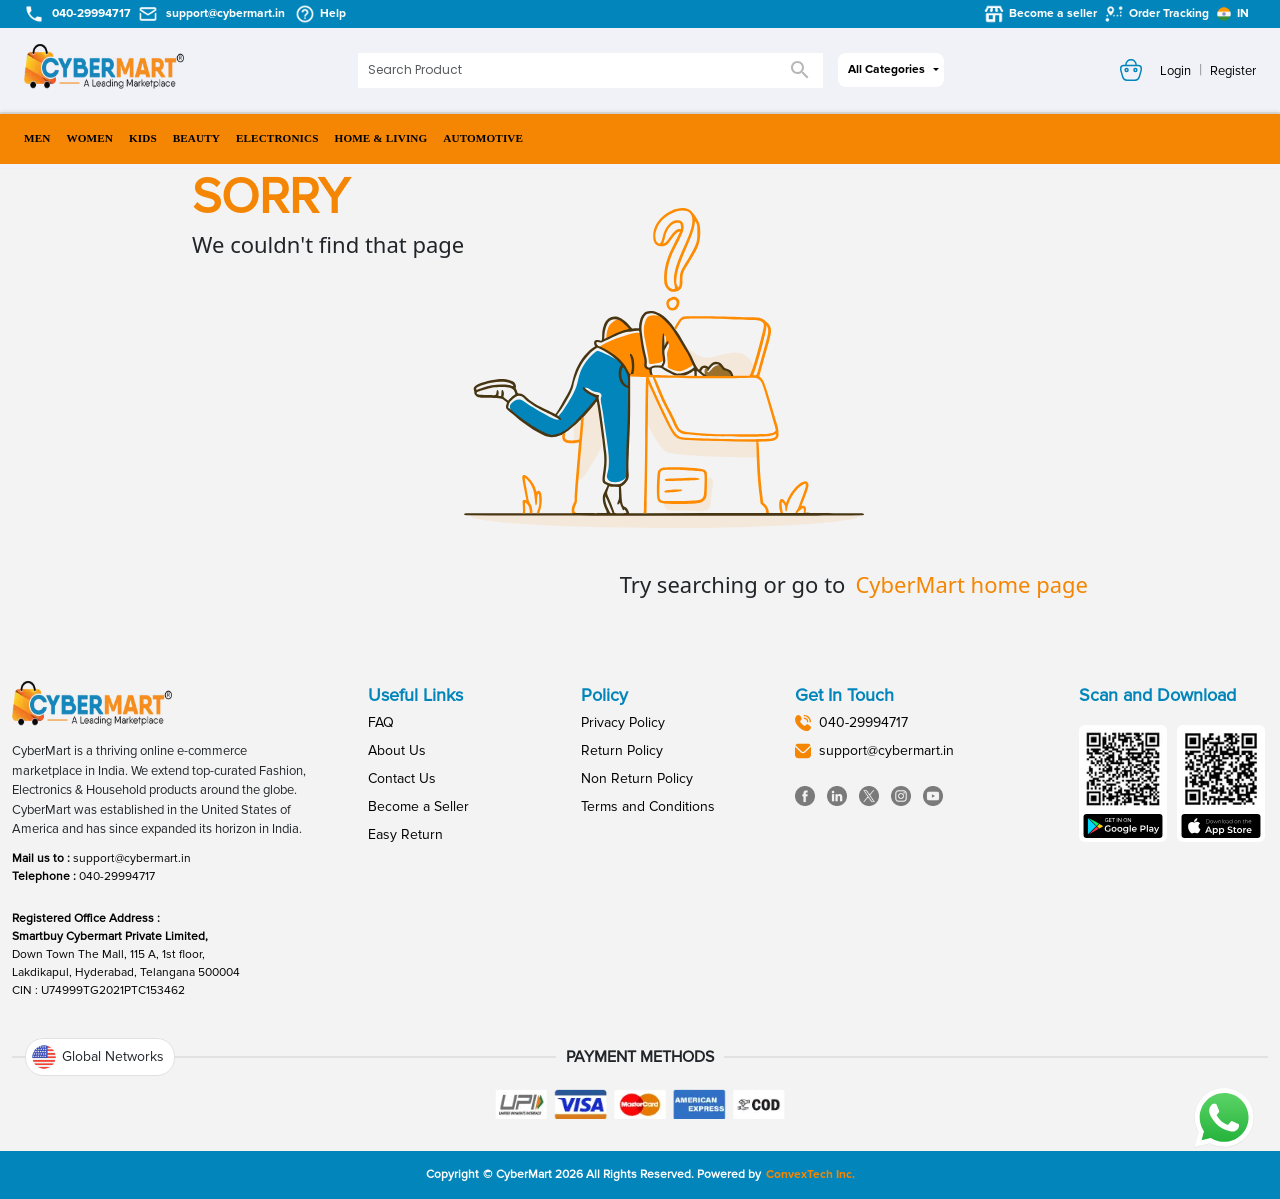 The image size is (1280, 1199). I want to click on CyberMart home page, so click(971, 584).